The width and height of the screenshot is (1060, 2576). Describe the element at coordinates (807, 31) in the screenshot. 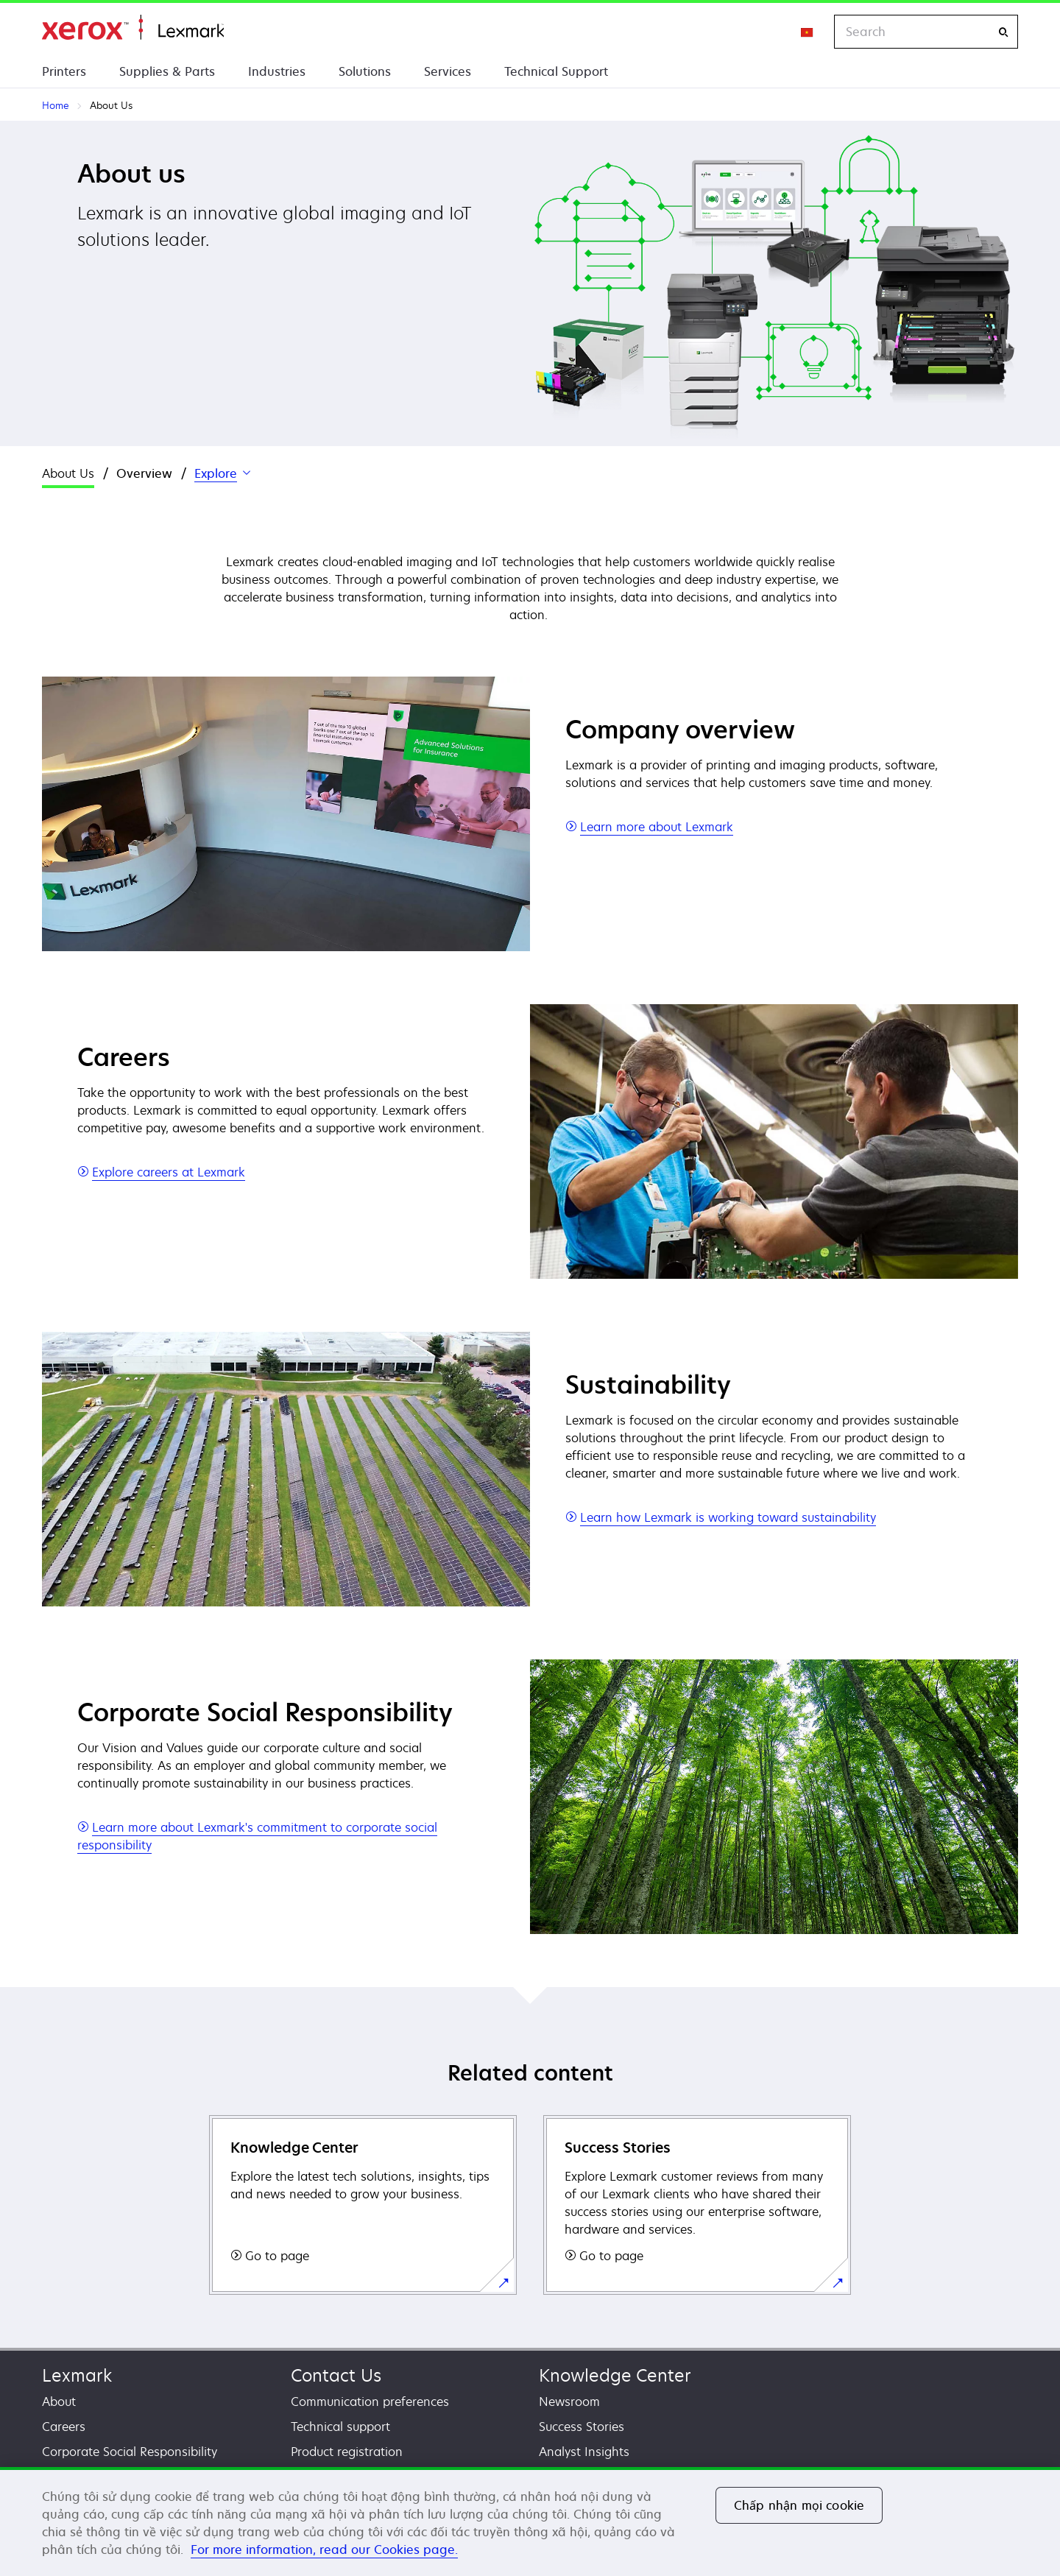

I see `[Change Region]` at that location.